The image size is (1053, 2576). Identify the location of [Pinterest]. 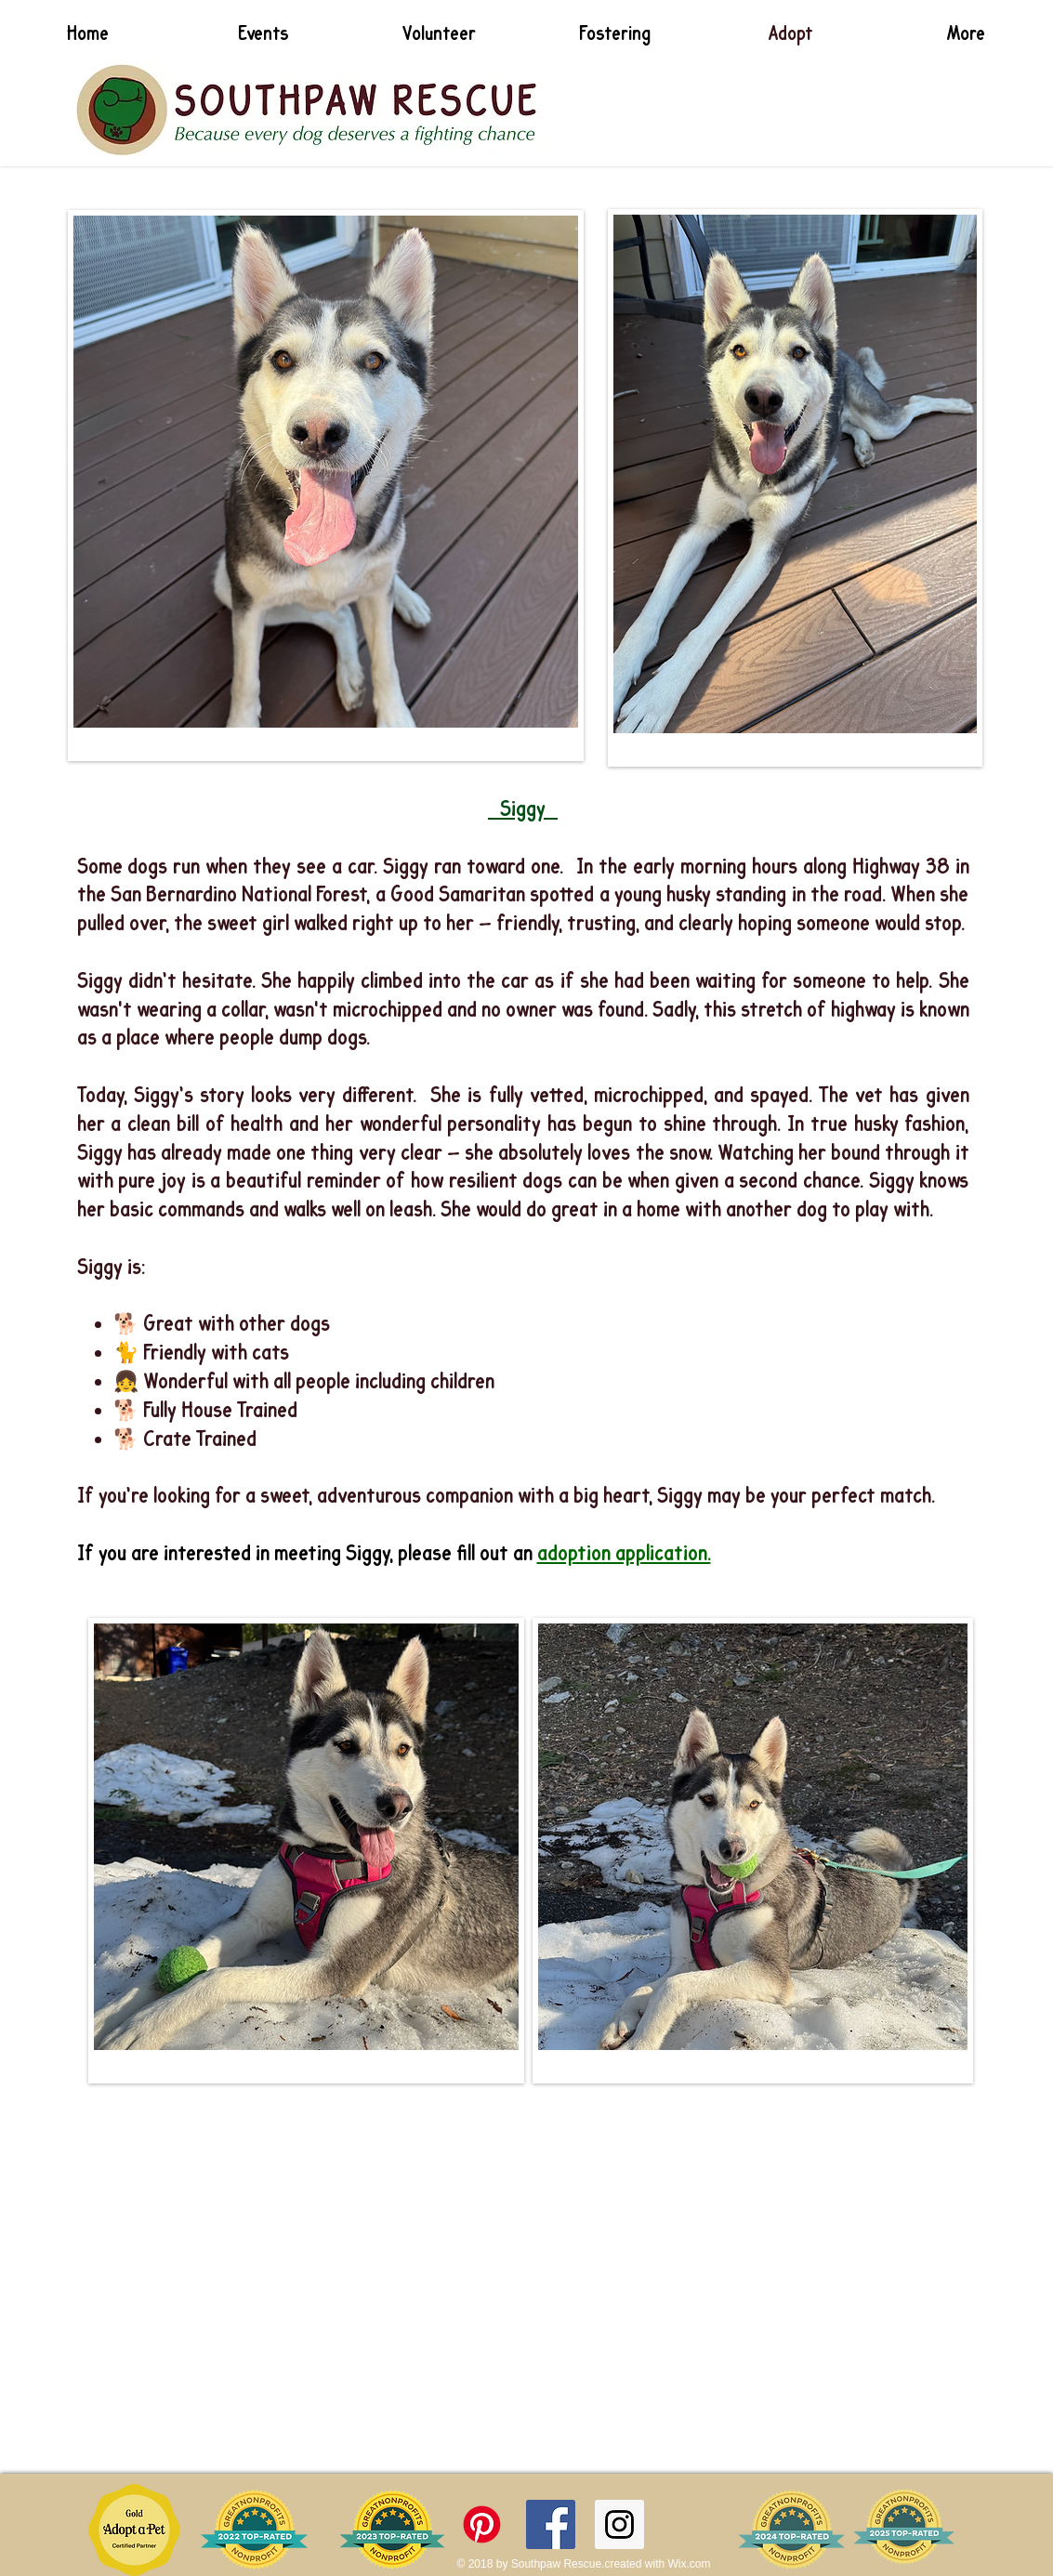
(482, 2524).